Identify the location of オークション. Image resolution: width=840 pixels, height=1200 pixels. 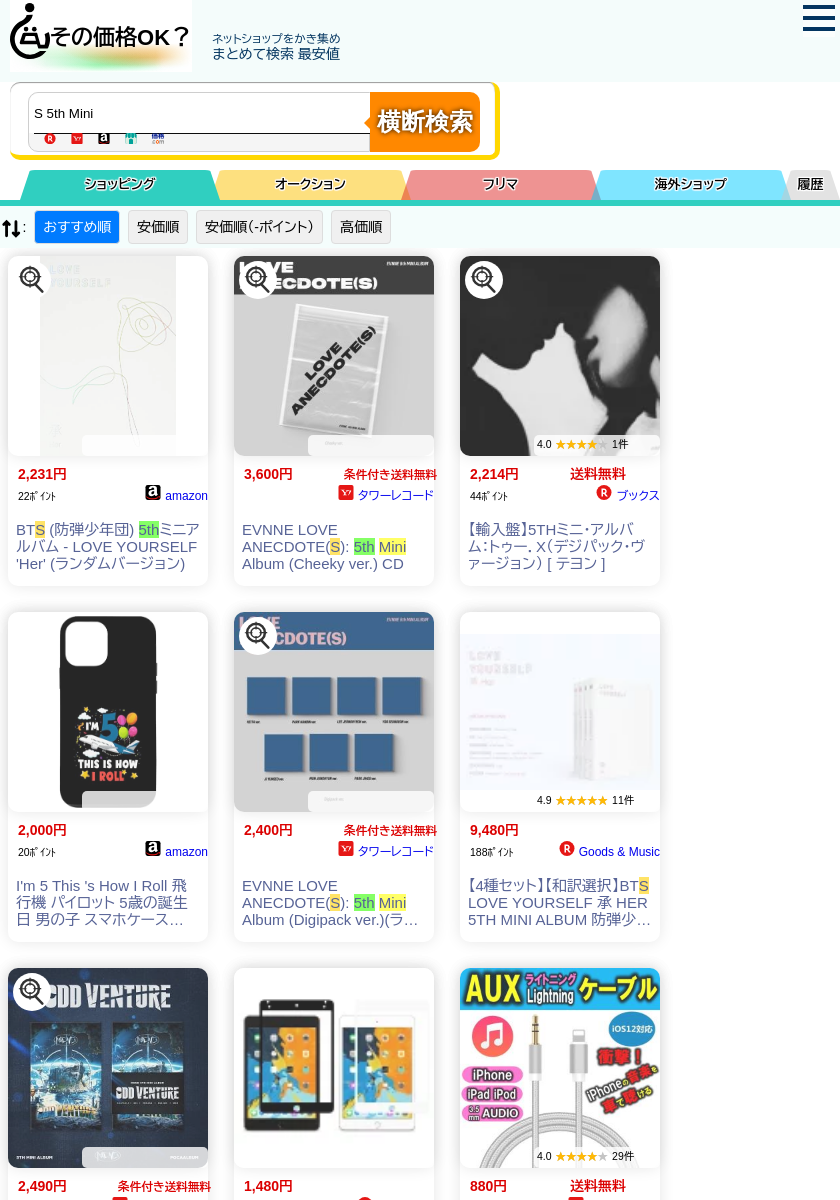
(310, 184).